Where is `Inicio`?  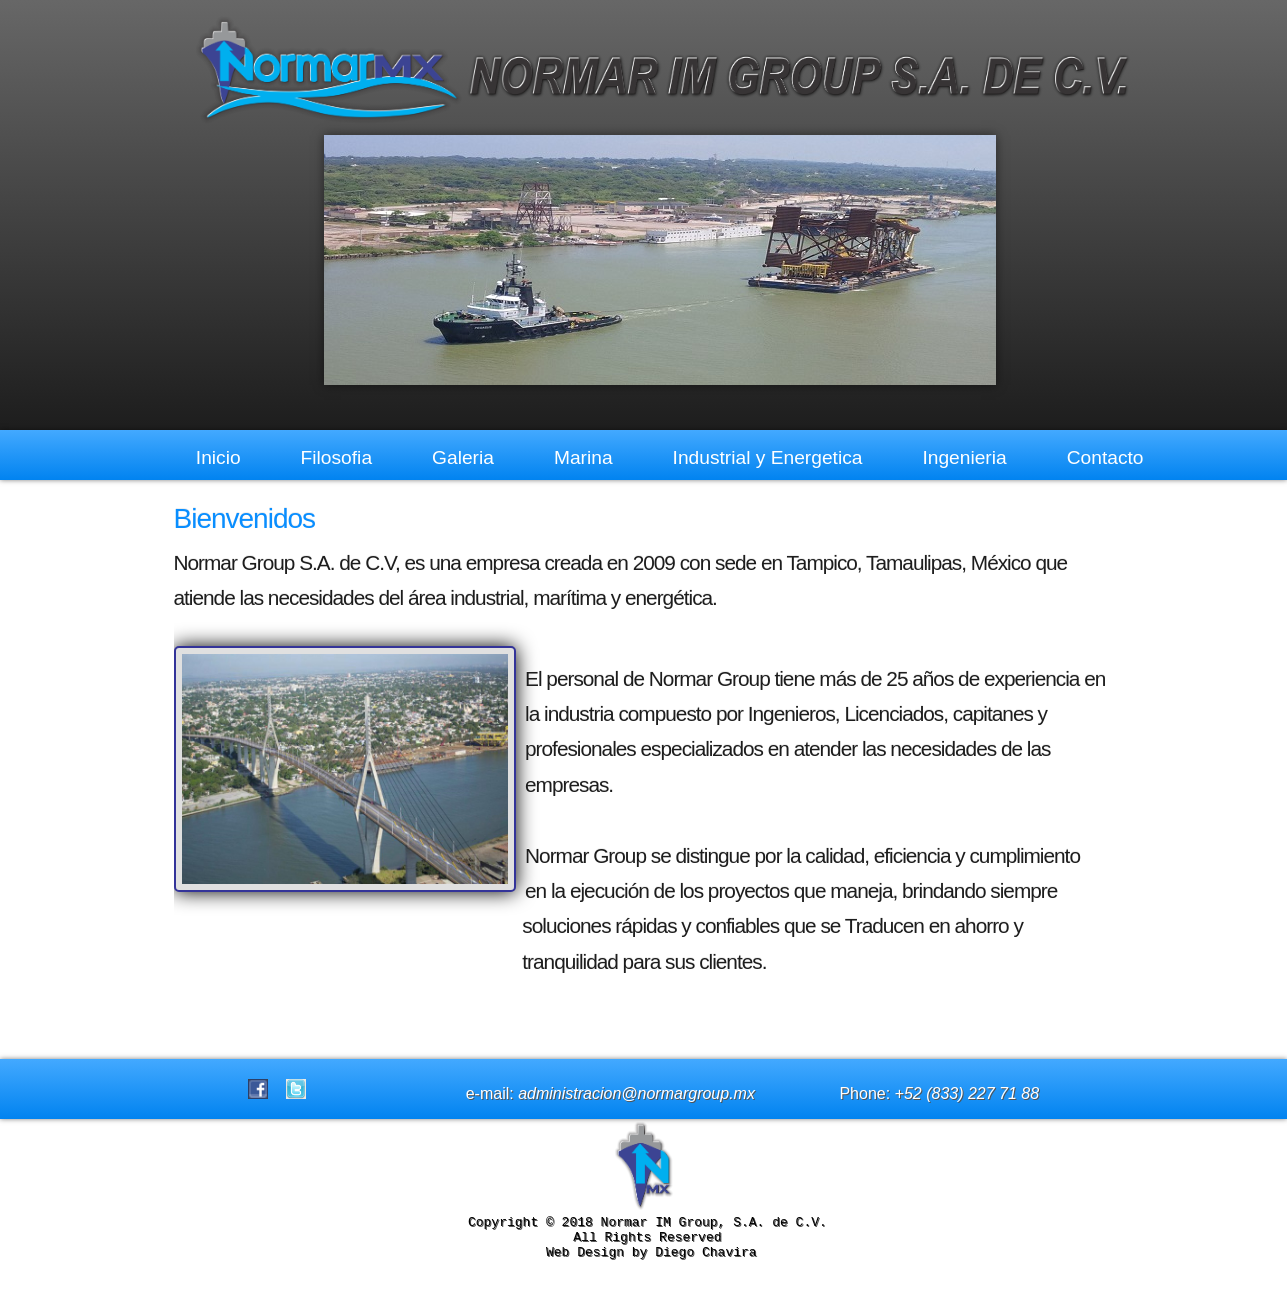 Inicio is located at coordinates (218, 457).